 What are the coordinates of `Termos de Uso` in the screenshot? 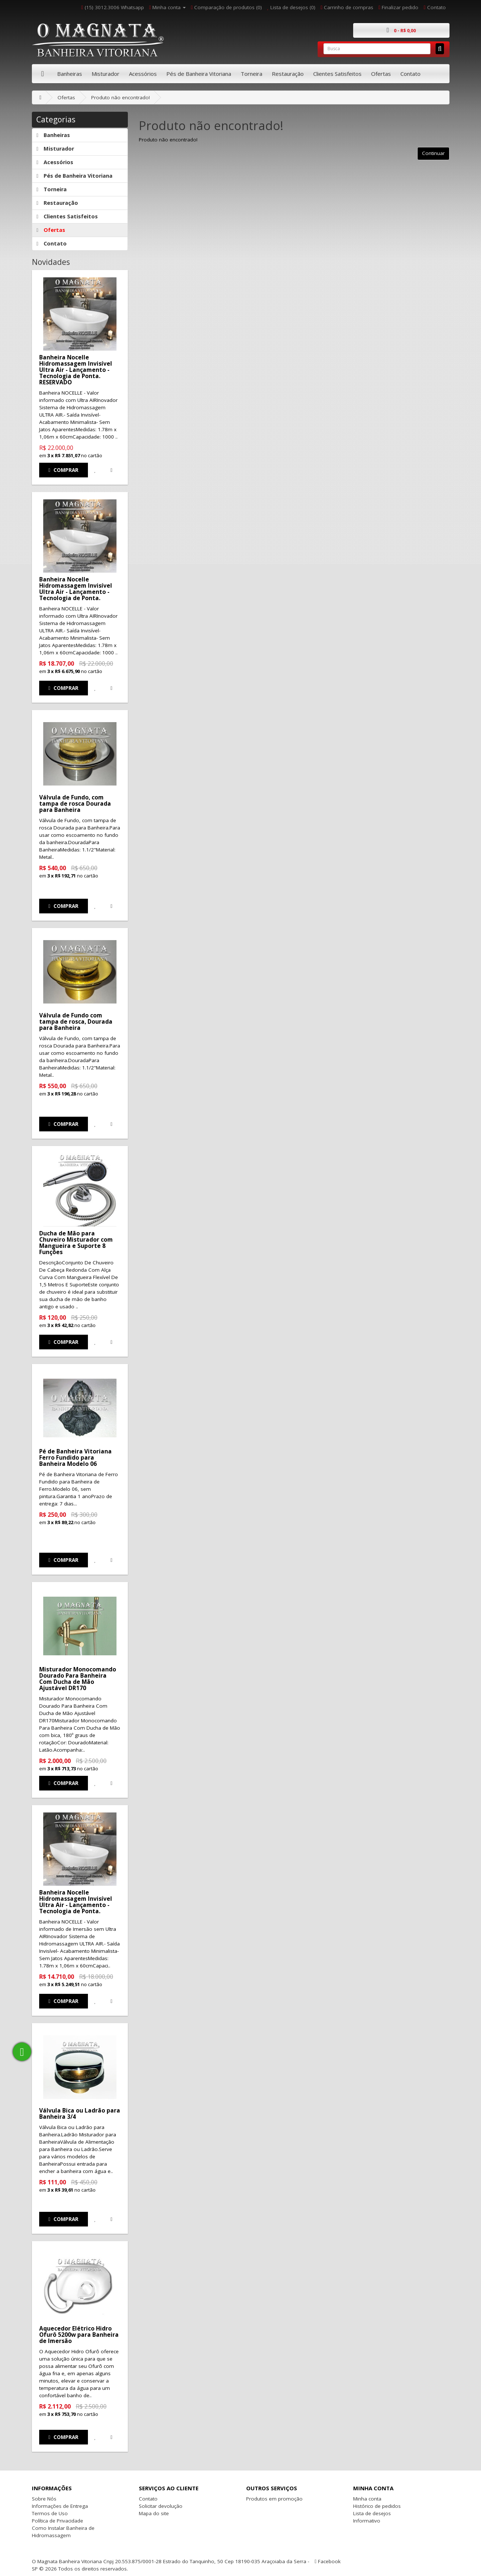 It's located at (50, 2513).